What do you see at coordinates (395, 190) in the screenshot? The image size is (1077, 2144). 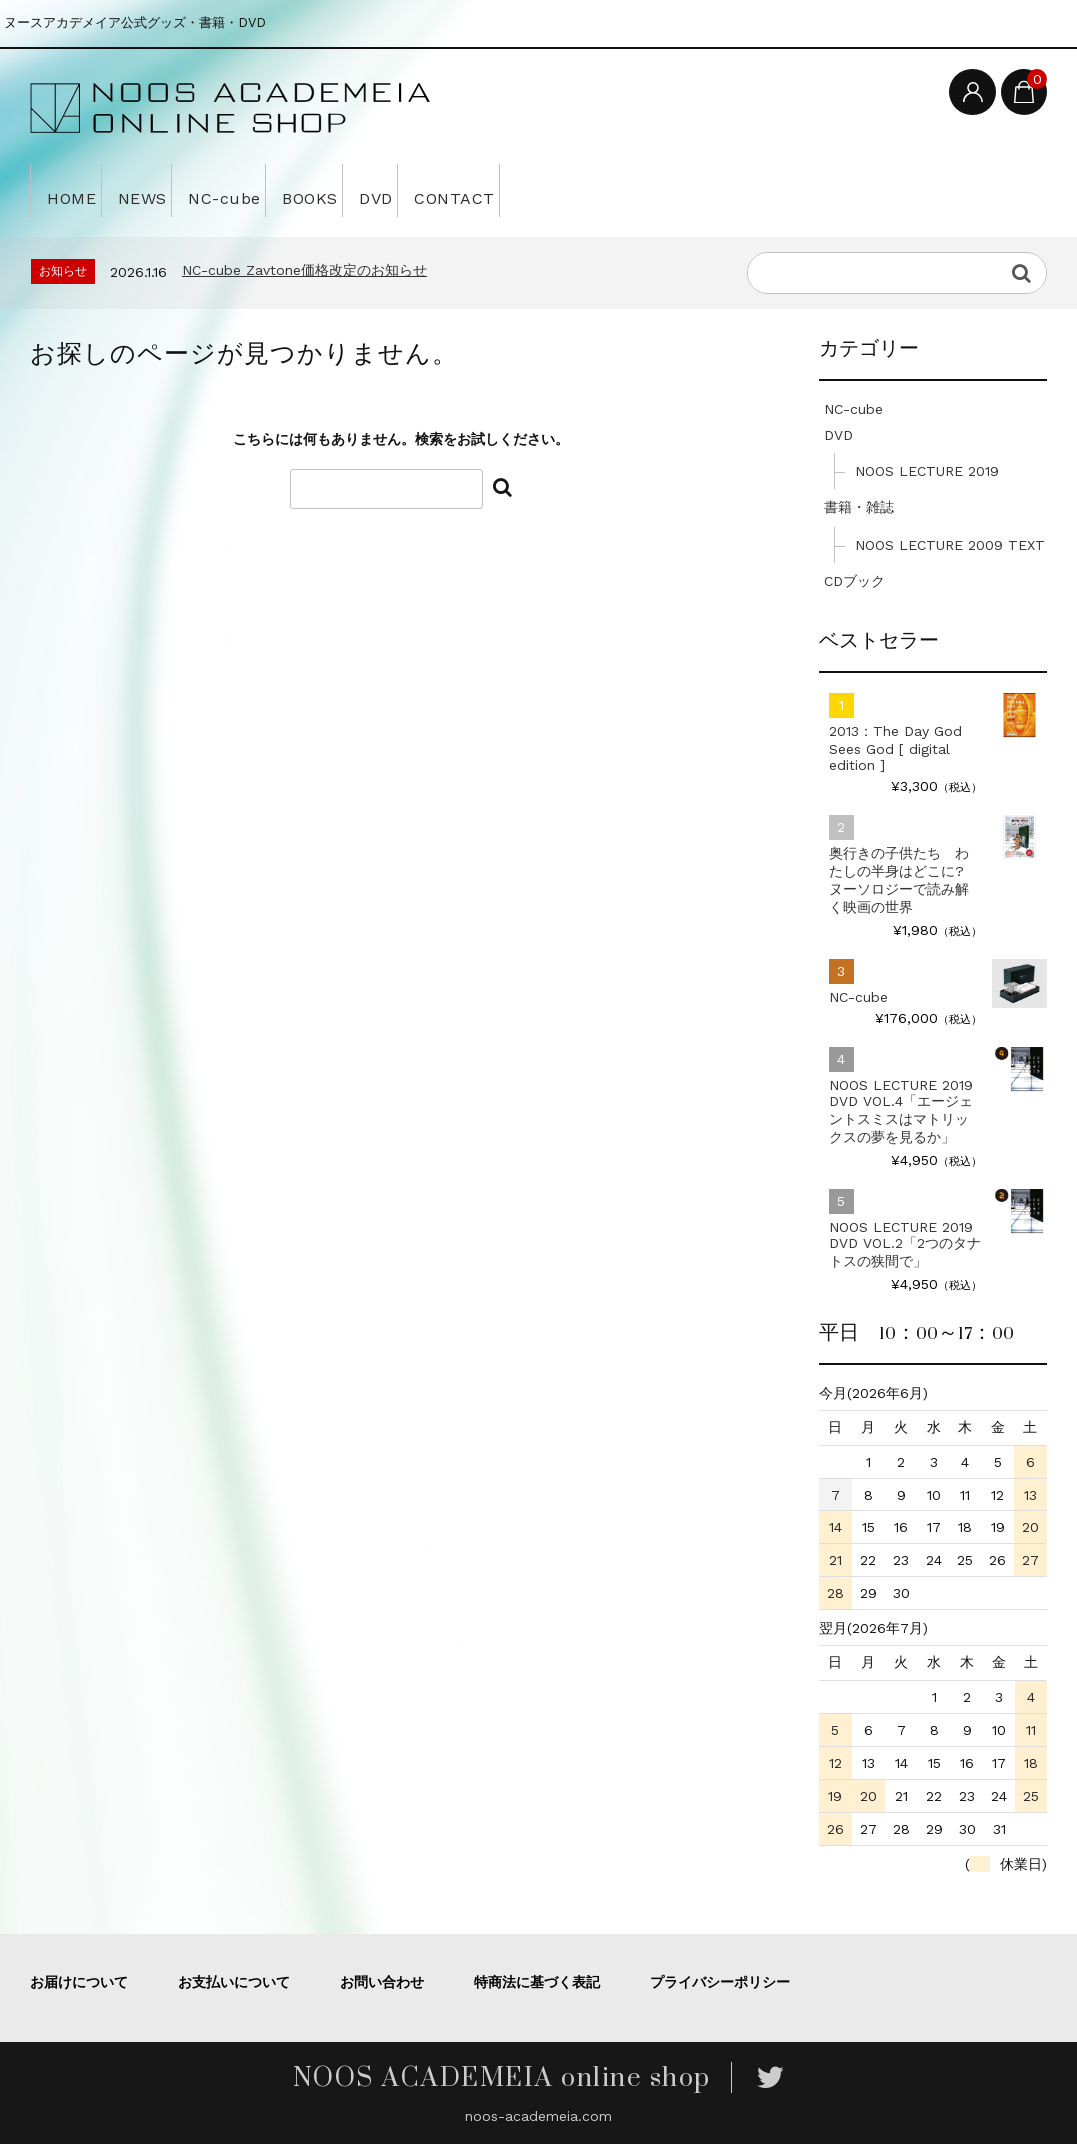 I see `BOOKS` at bounding box center [395, 190].